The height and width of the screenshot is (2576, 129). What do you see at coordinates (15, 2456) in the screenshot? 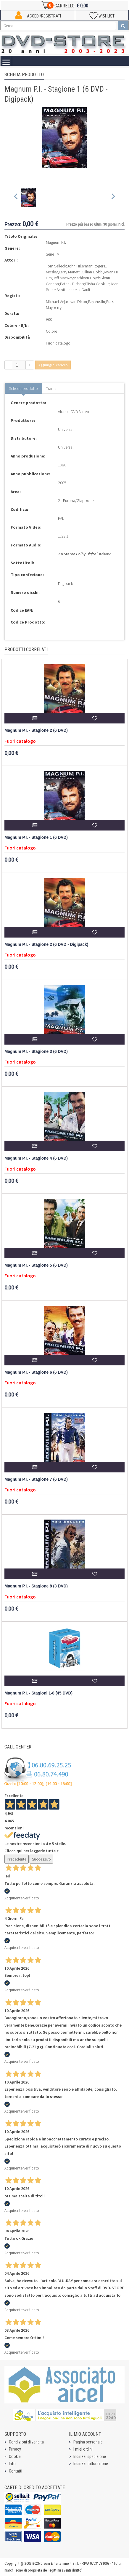
I see `Cookie` at bounding box center [15, 2456].